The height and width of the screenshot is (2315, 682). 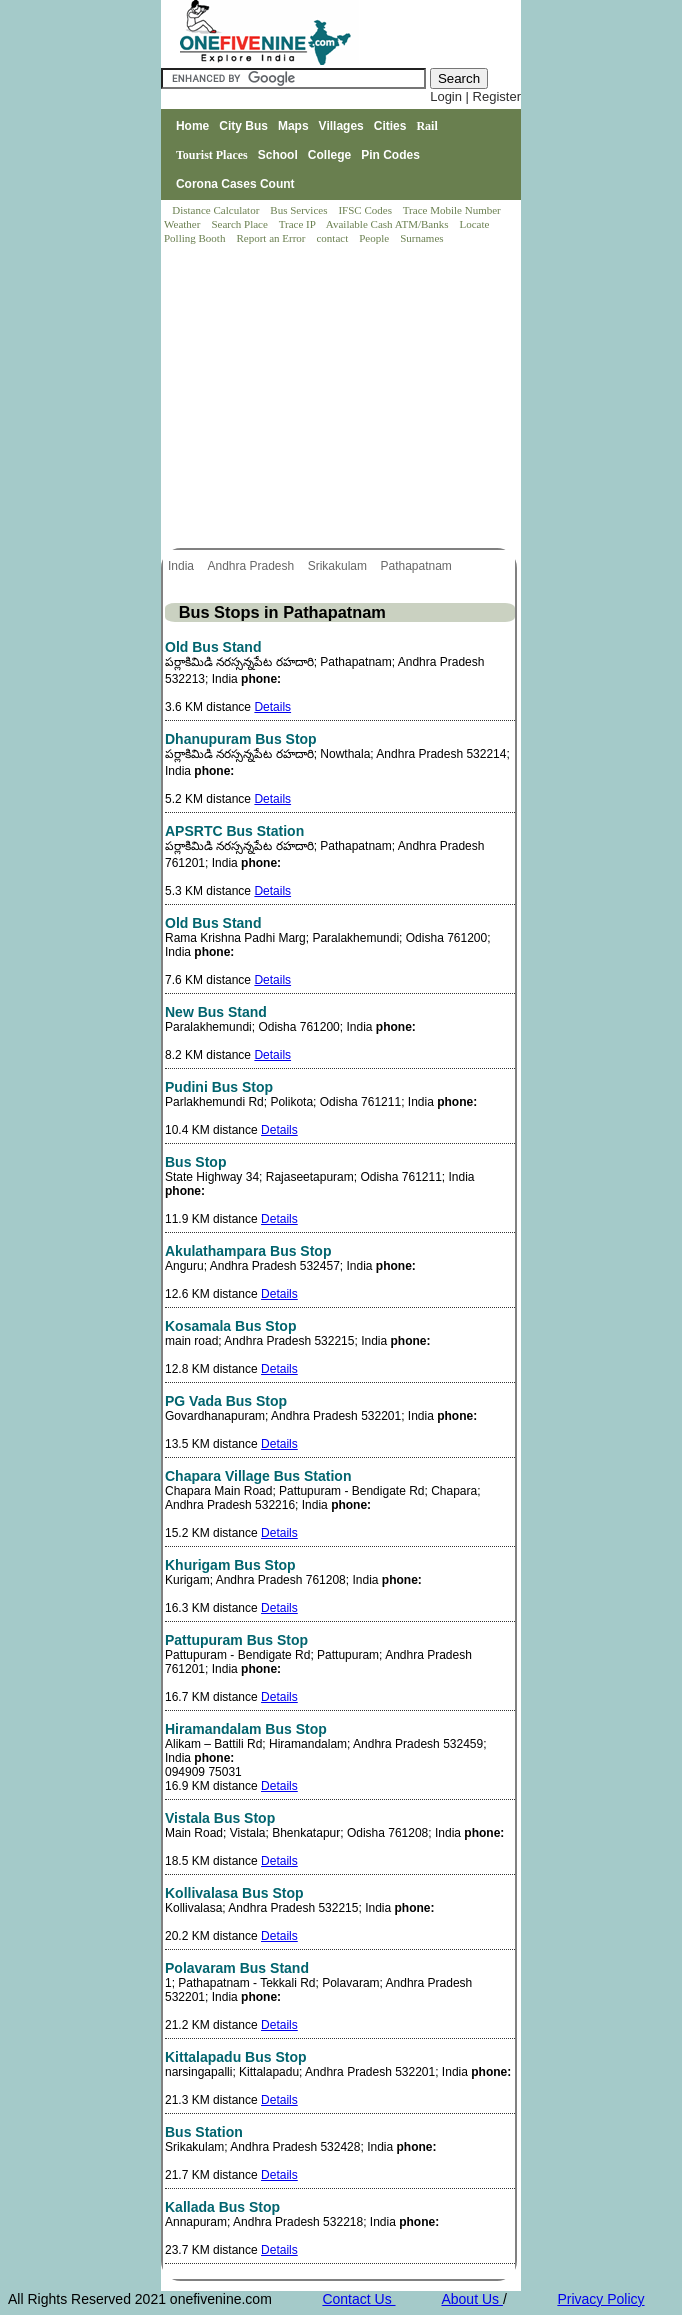 What do you see at coordinates (421, 238) in the screenshot?
I see `Surnames` at bounding box center [421, 238].